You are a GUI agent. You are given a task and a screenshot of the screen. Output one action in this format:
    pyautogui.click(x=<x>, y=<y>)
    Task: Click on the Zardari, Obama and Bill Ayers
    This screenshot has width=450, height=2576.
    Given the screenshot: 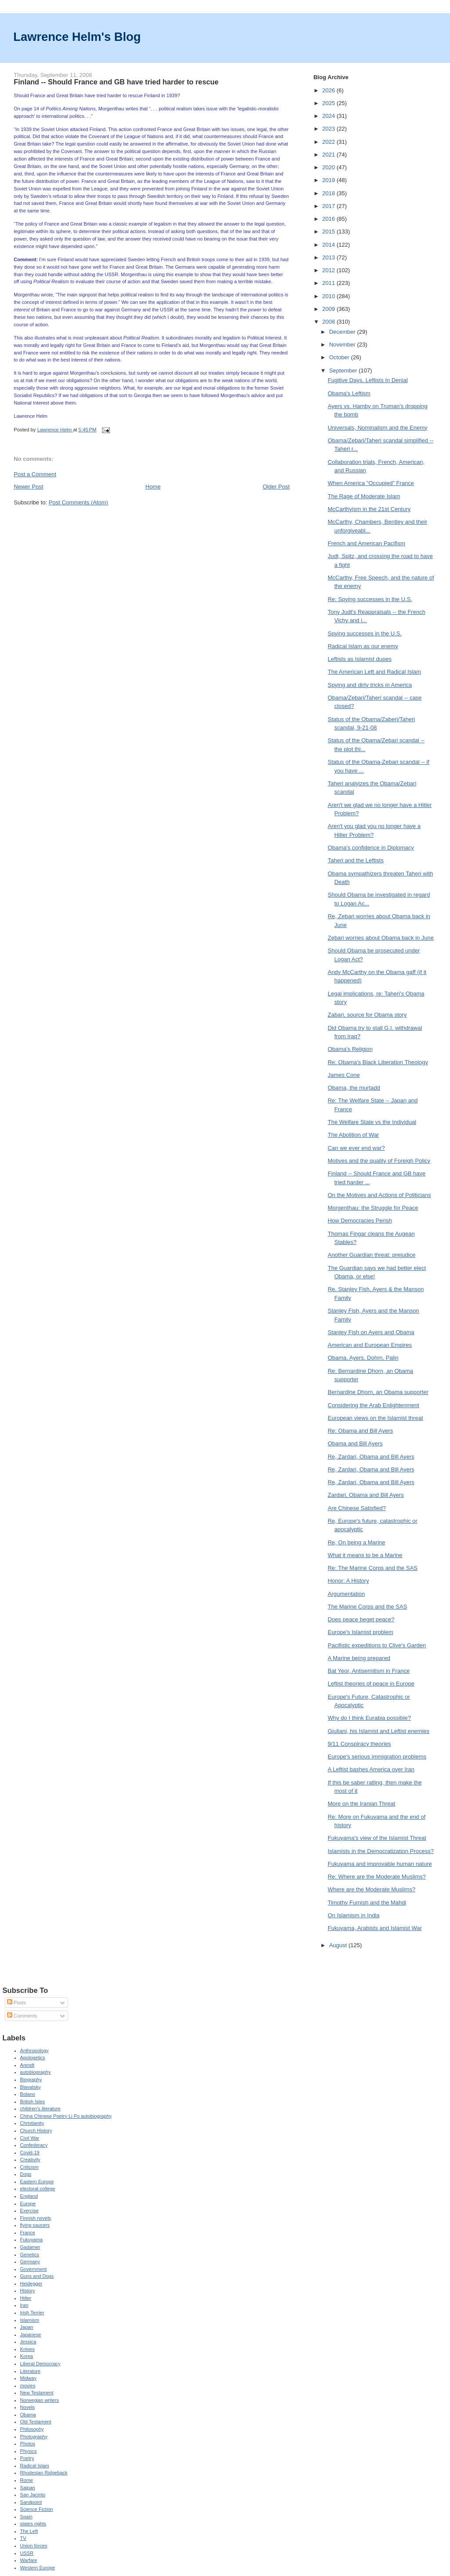 What is the action you would take?
    pyautogui.click(x=366, y=1495)
    